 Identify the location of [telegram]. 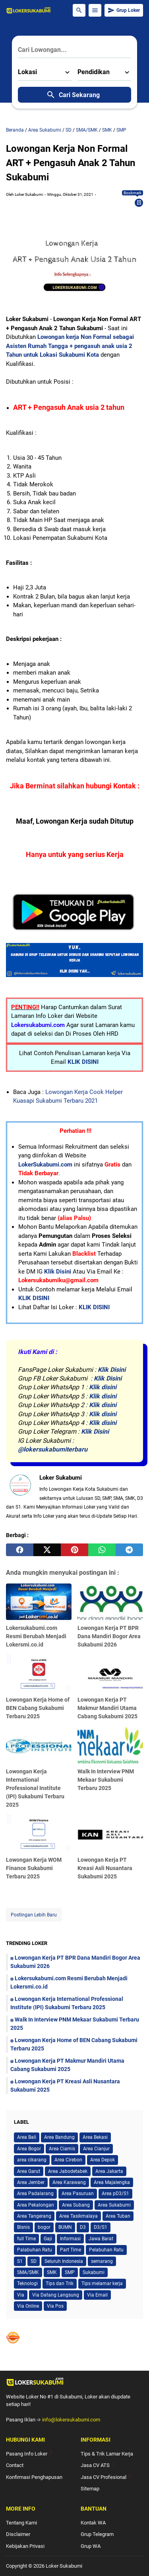
(129, 1549).